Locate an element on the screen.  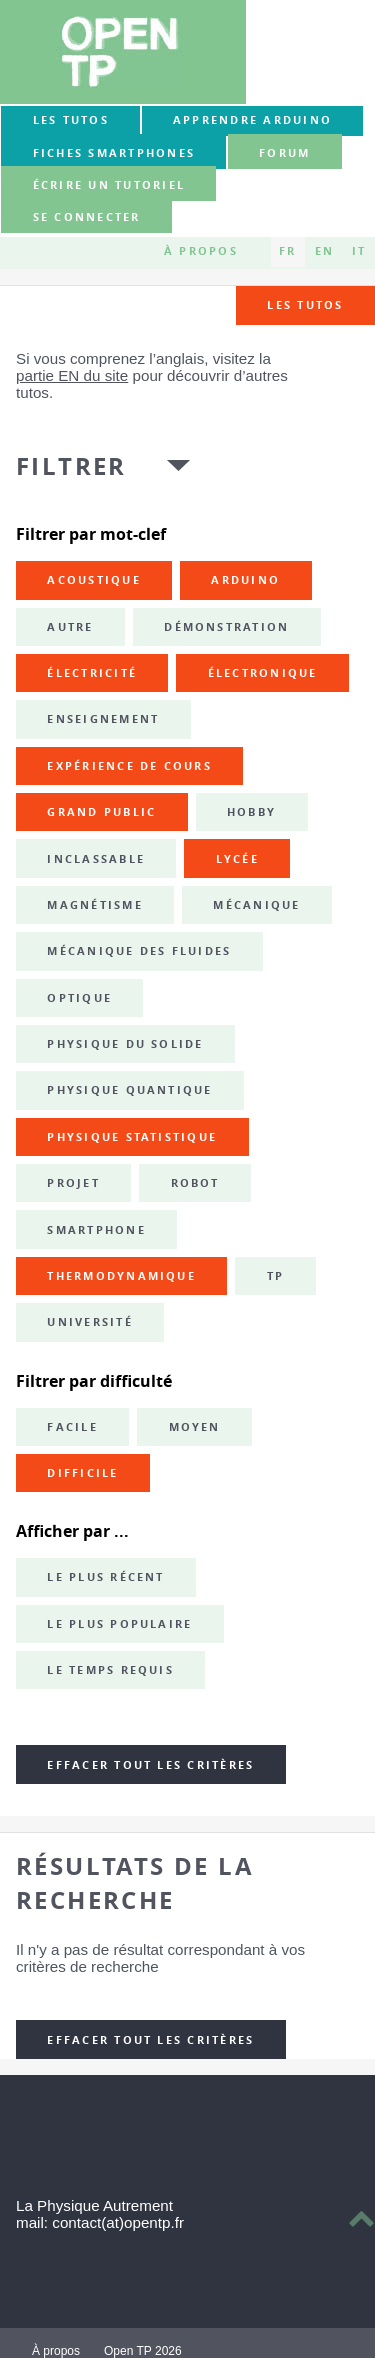
Apprendre Arduino is located at coordinates (252, 120).